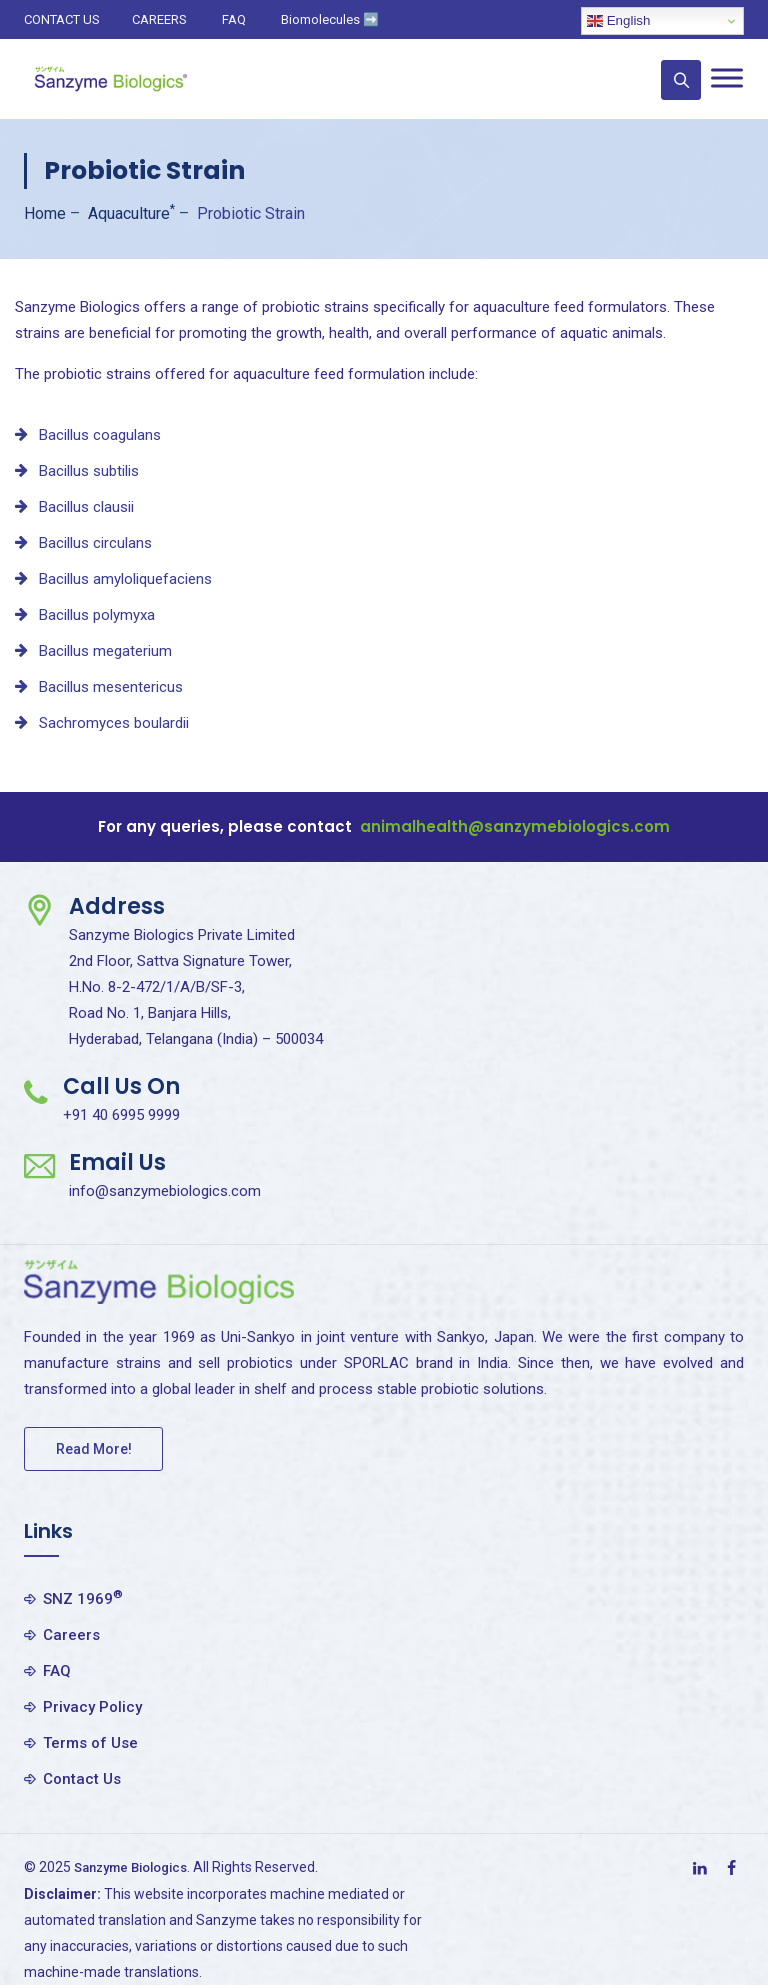 This screenshot has height=1988, width=768. I want to click on SNZ 1969, so click(83, 1598).